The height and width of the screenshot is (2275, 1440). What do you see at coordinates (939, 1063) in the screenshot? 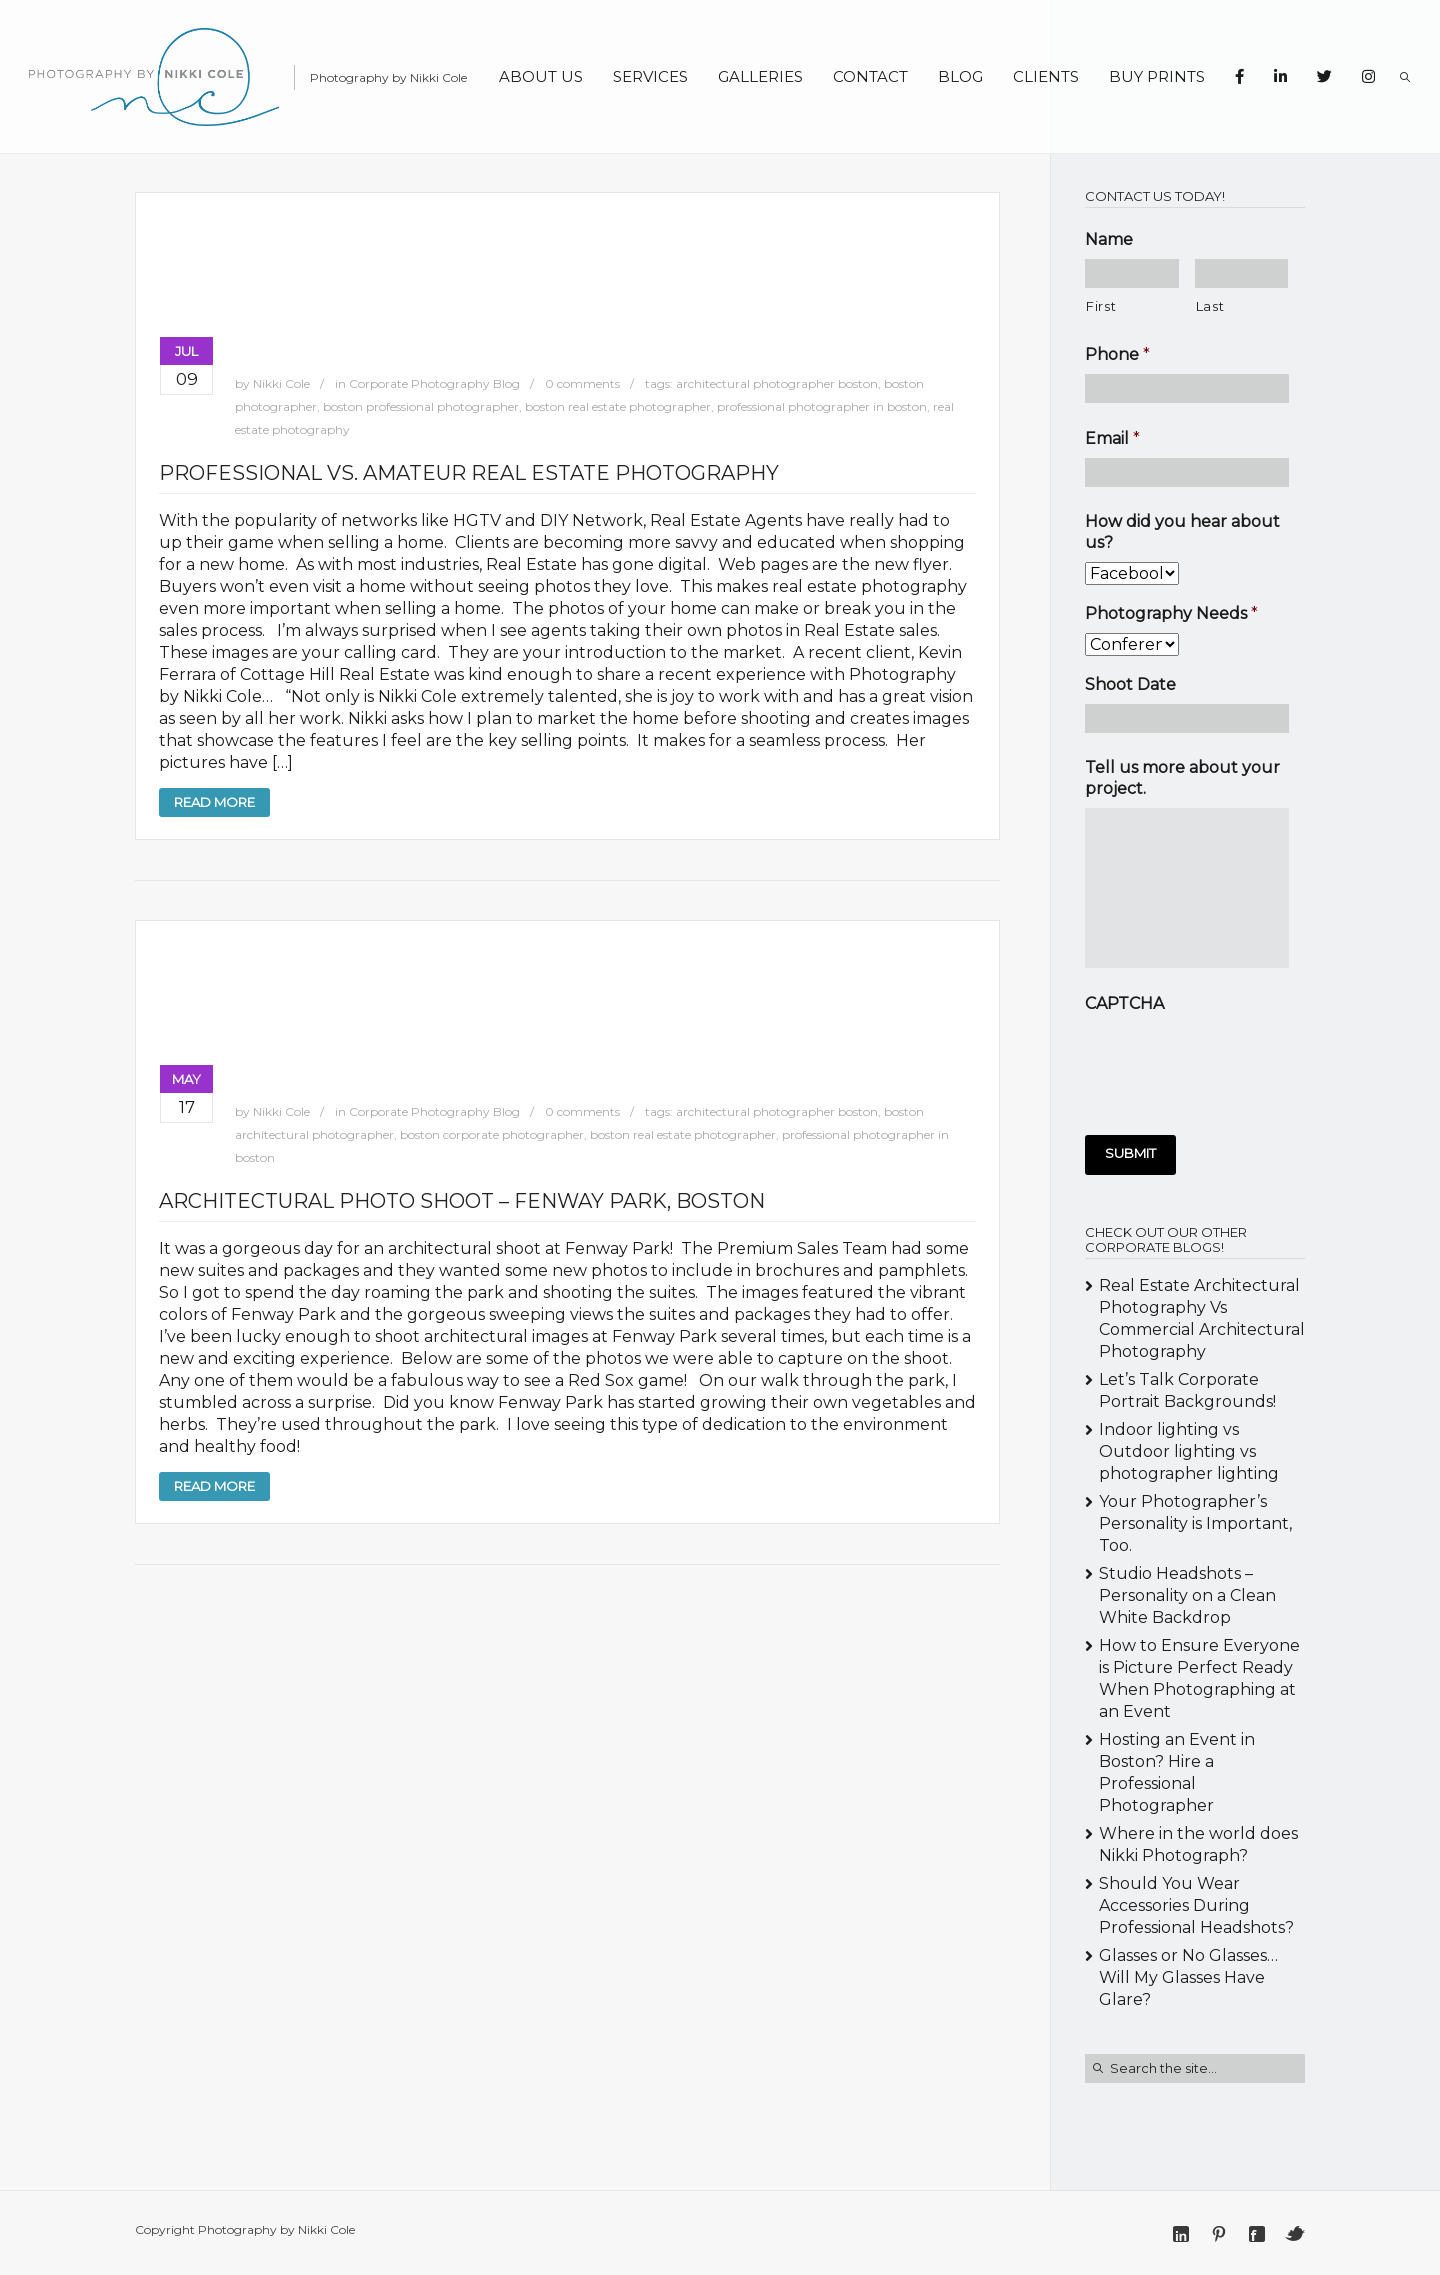
I see `12` at bounding box center [939, 1063].